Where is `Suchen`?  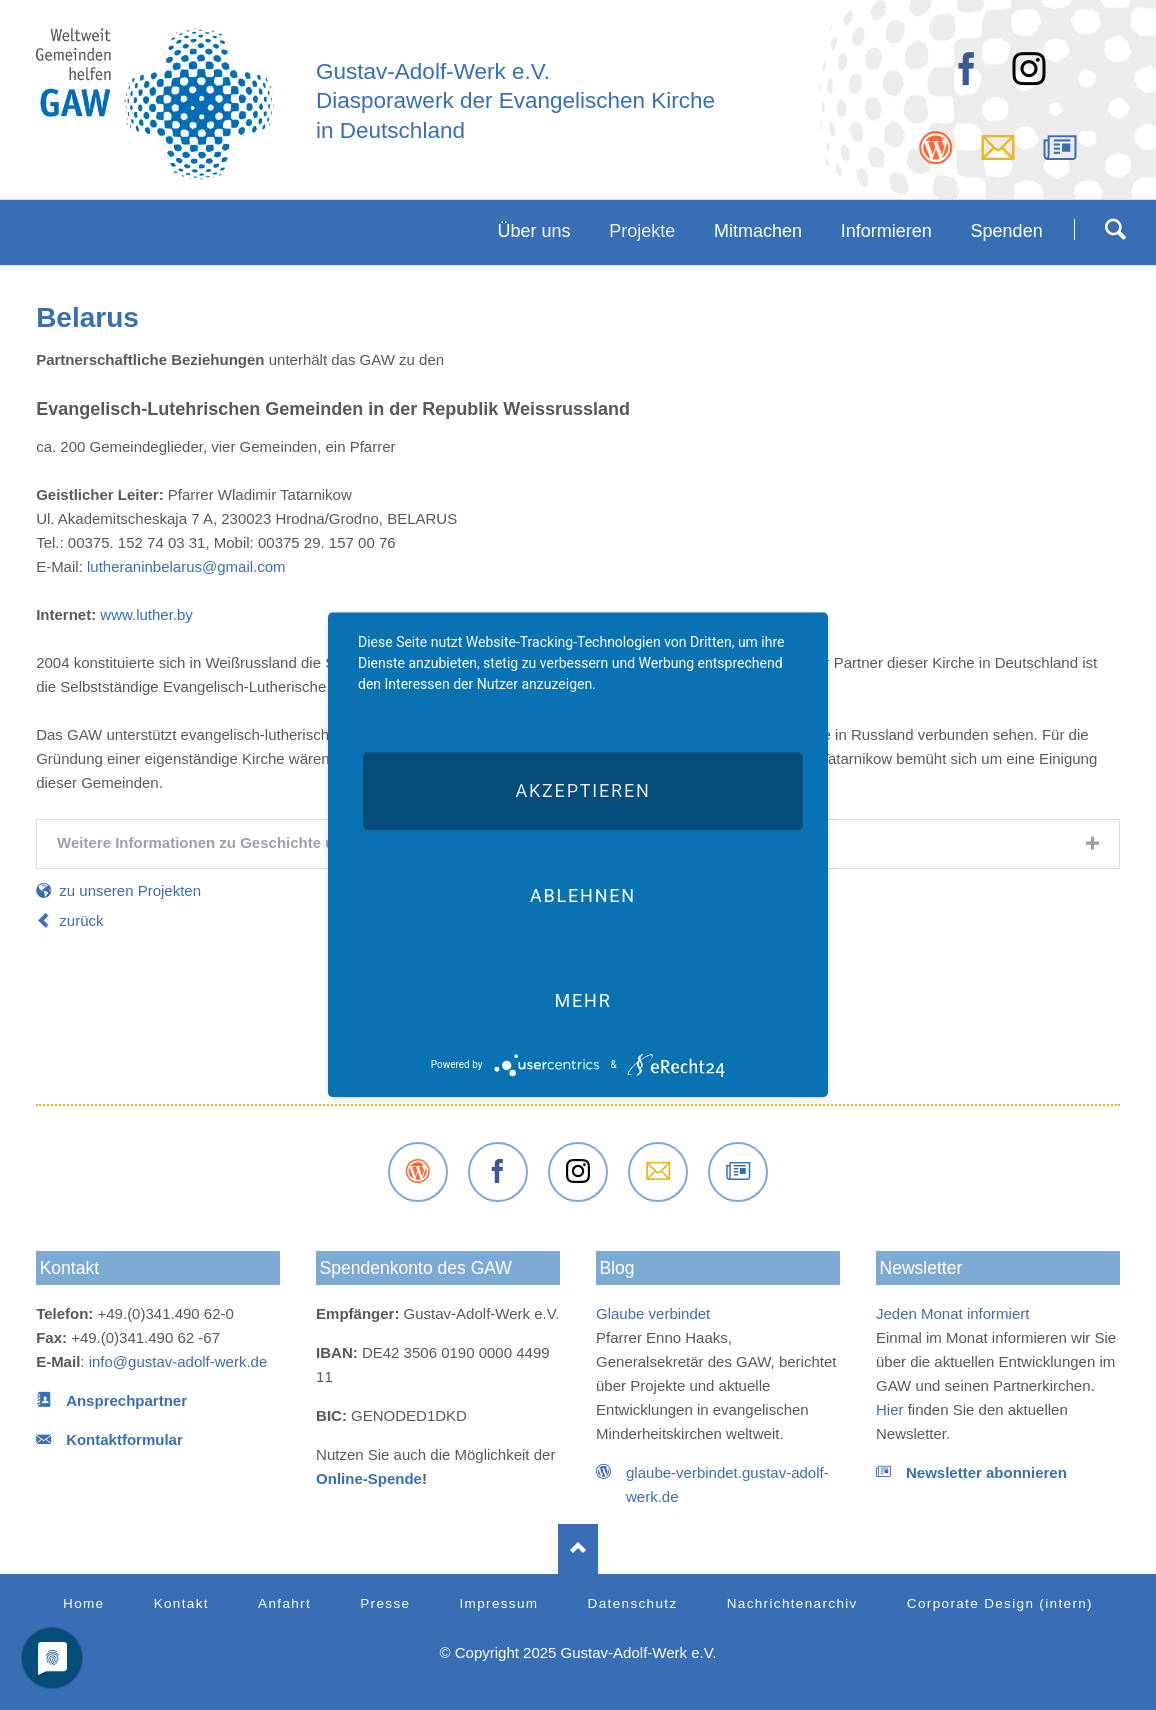 Suchen is located at coordinates (1115, 229).